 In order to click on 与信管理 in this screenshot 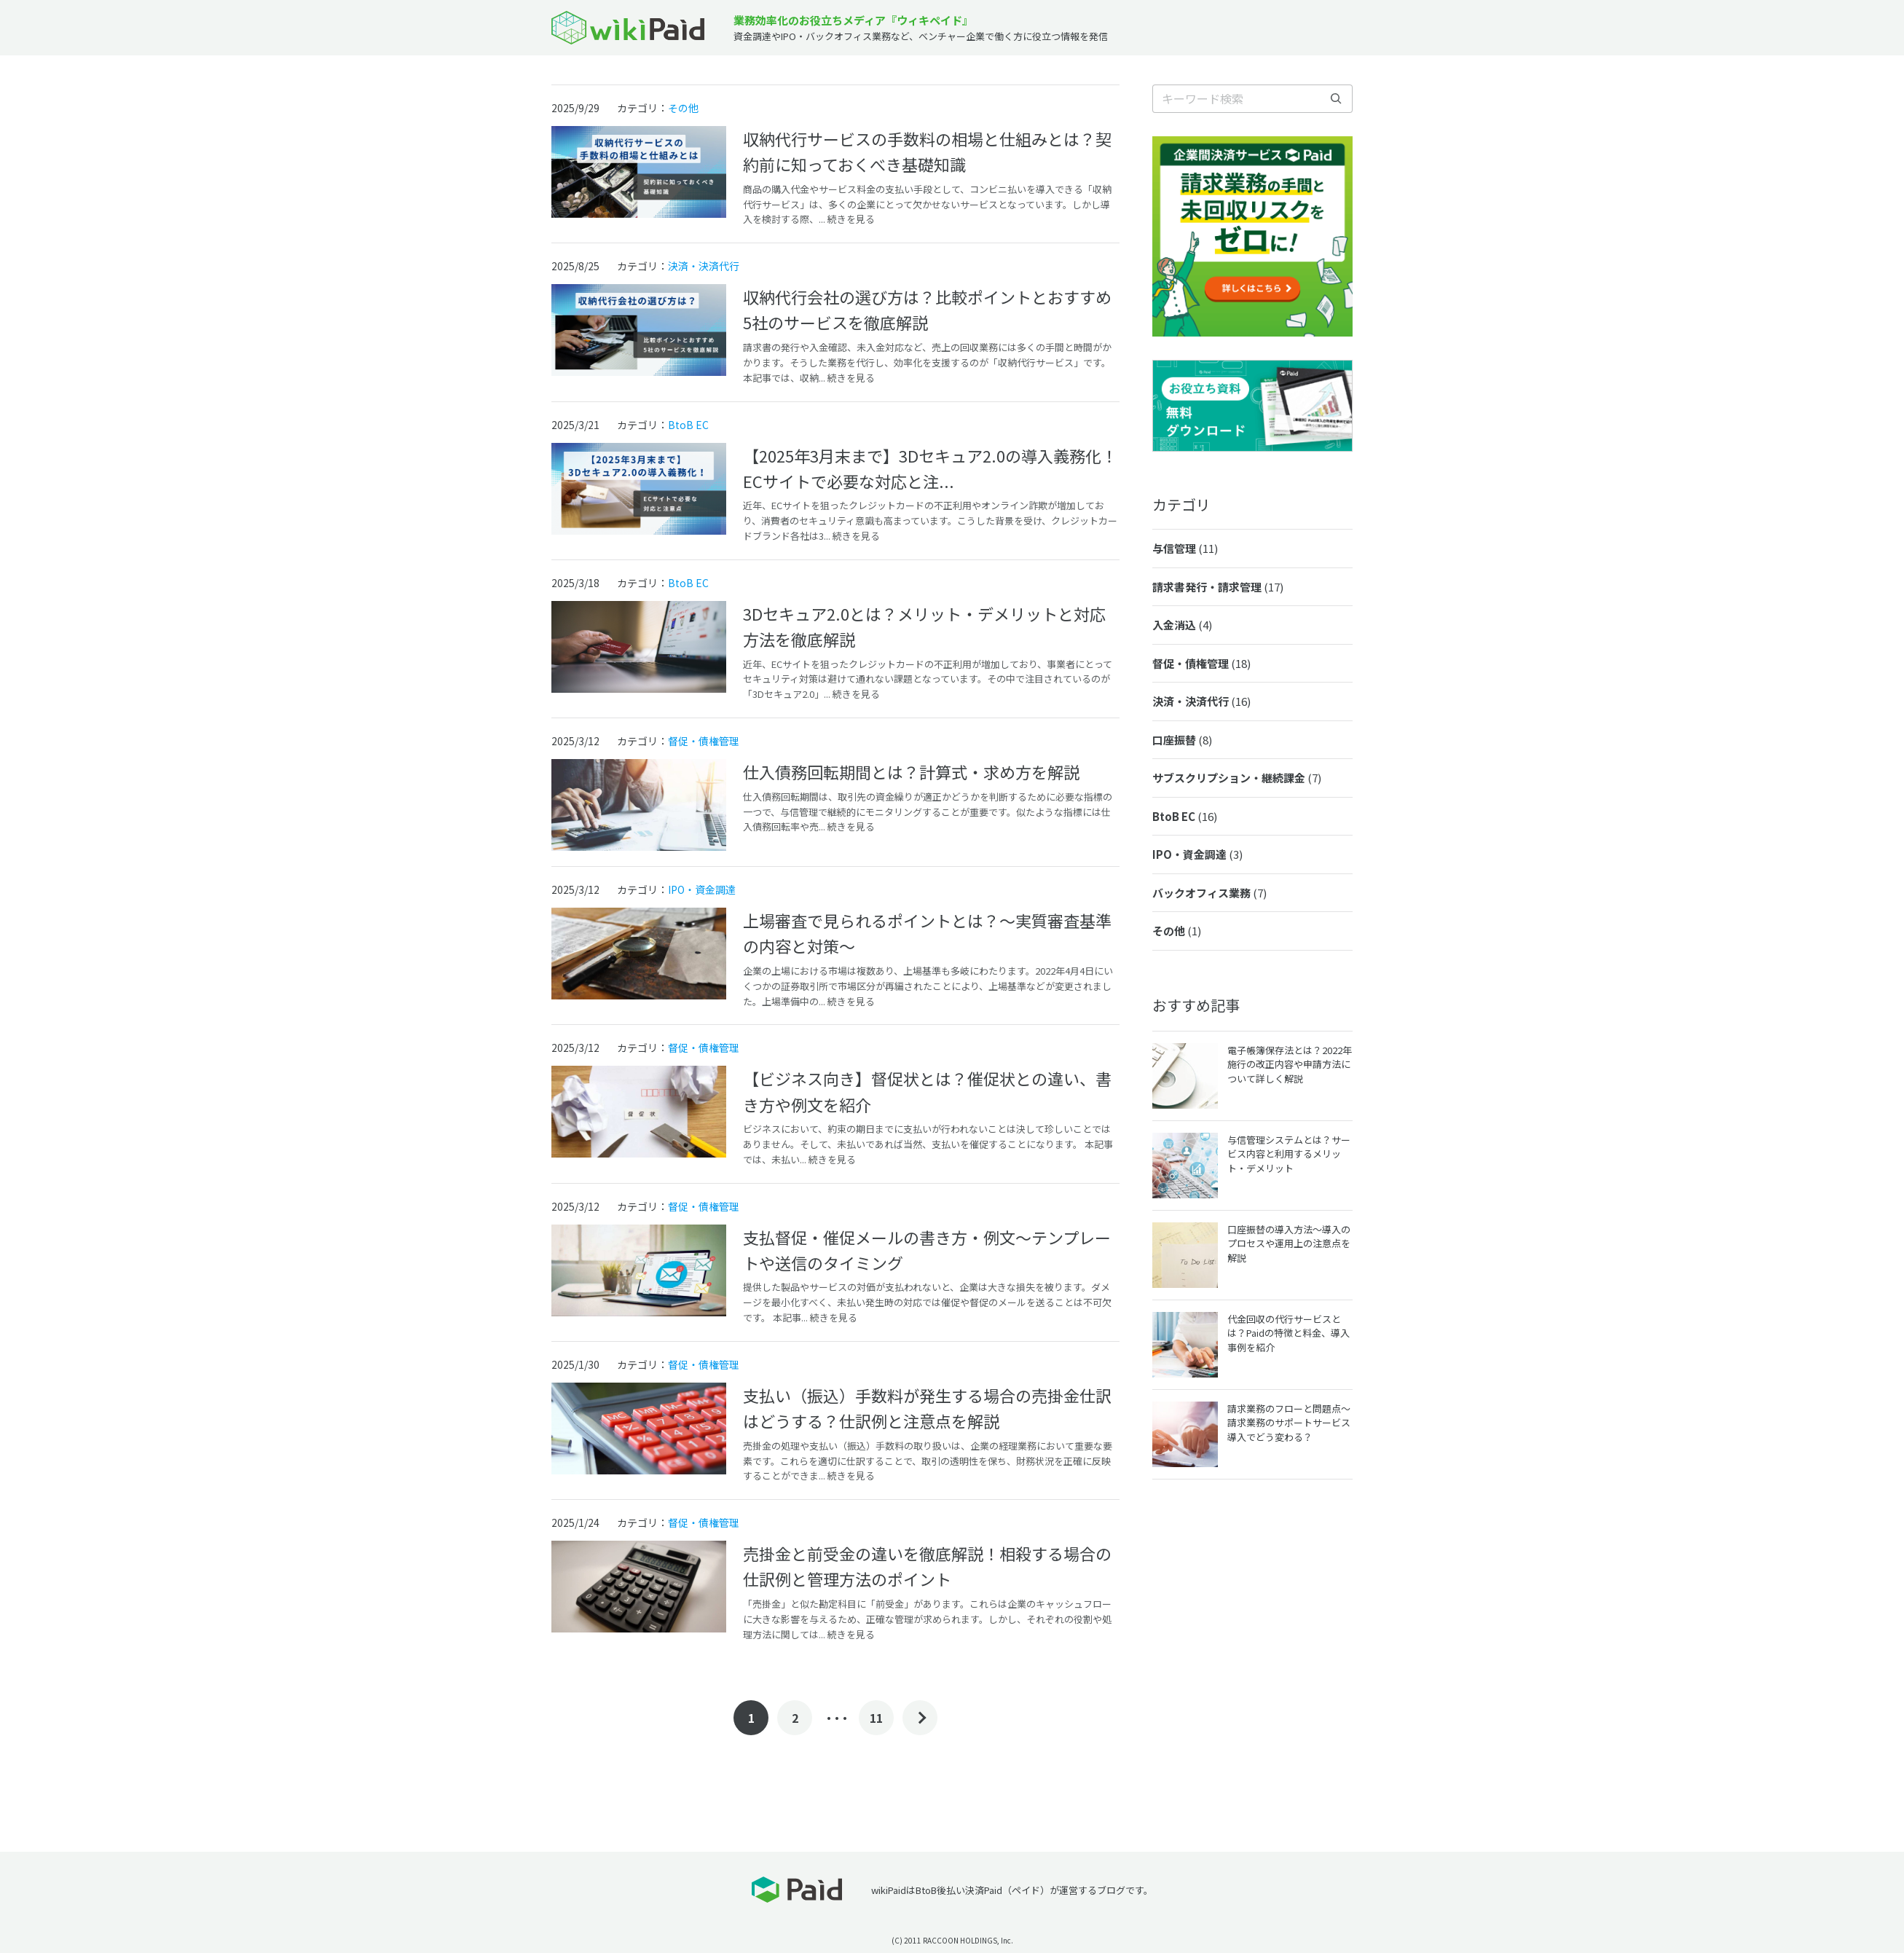, I will do `click(1185, 548)`.